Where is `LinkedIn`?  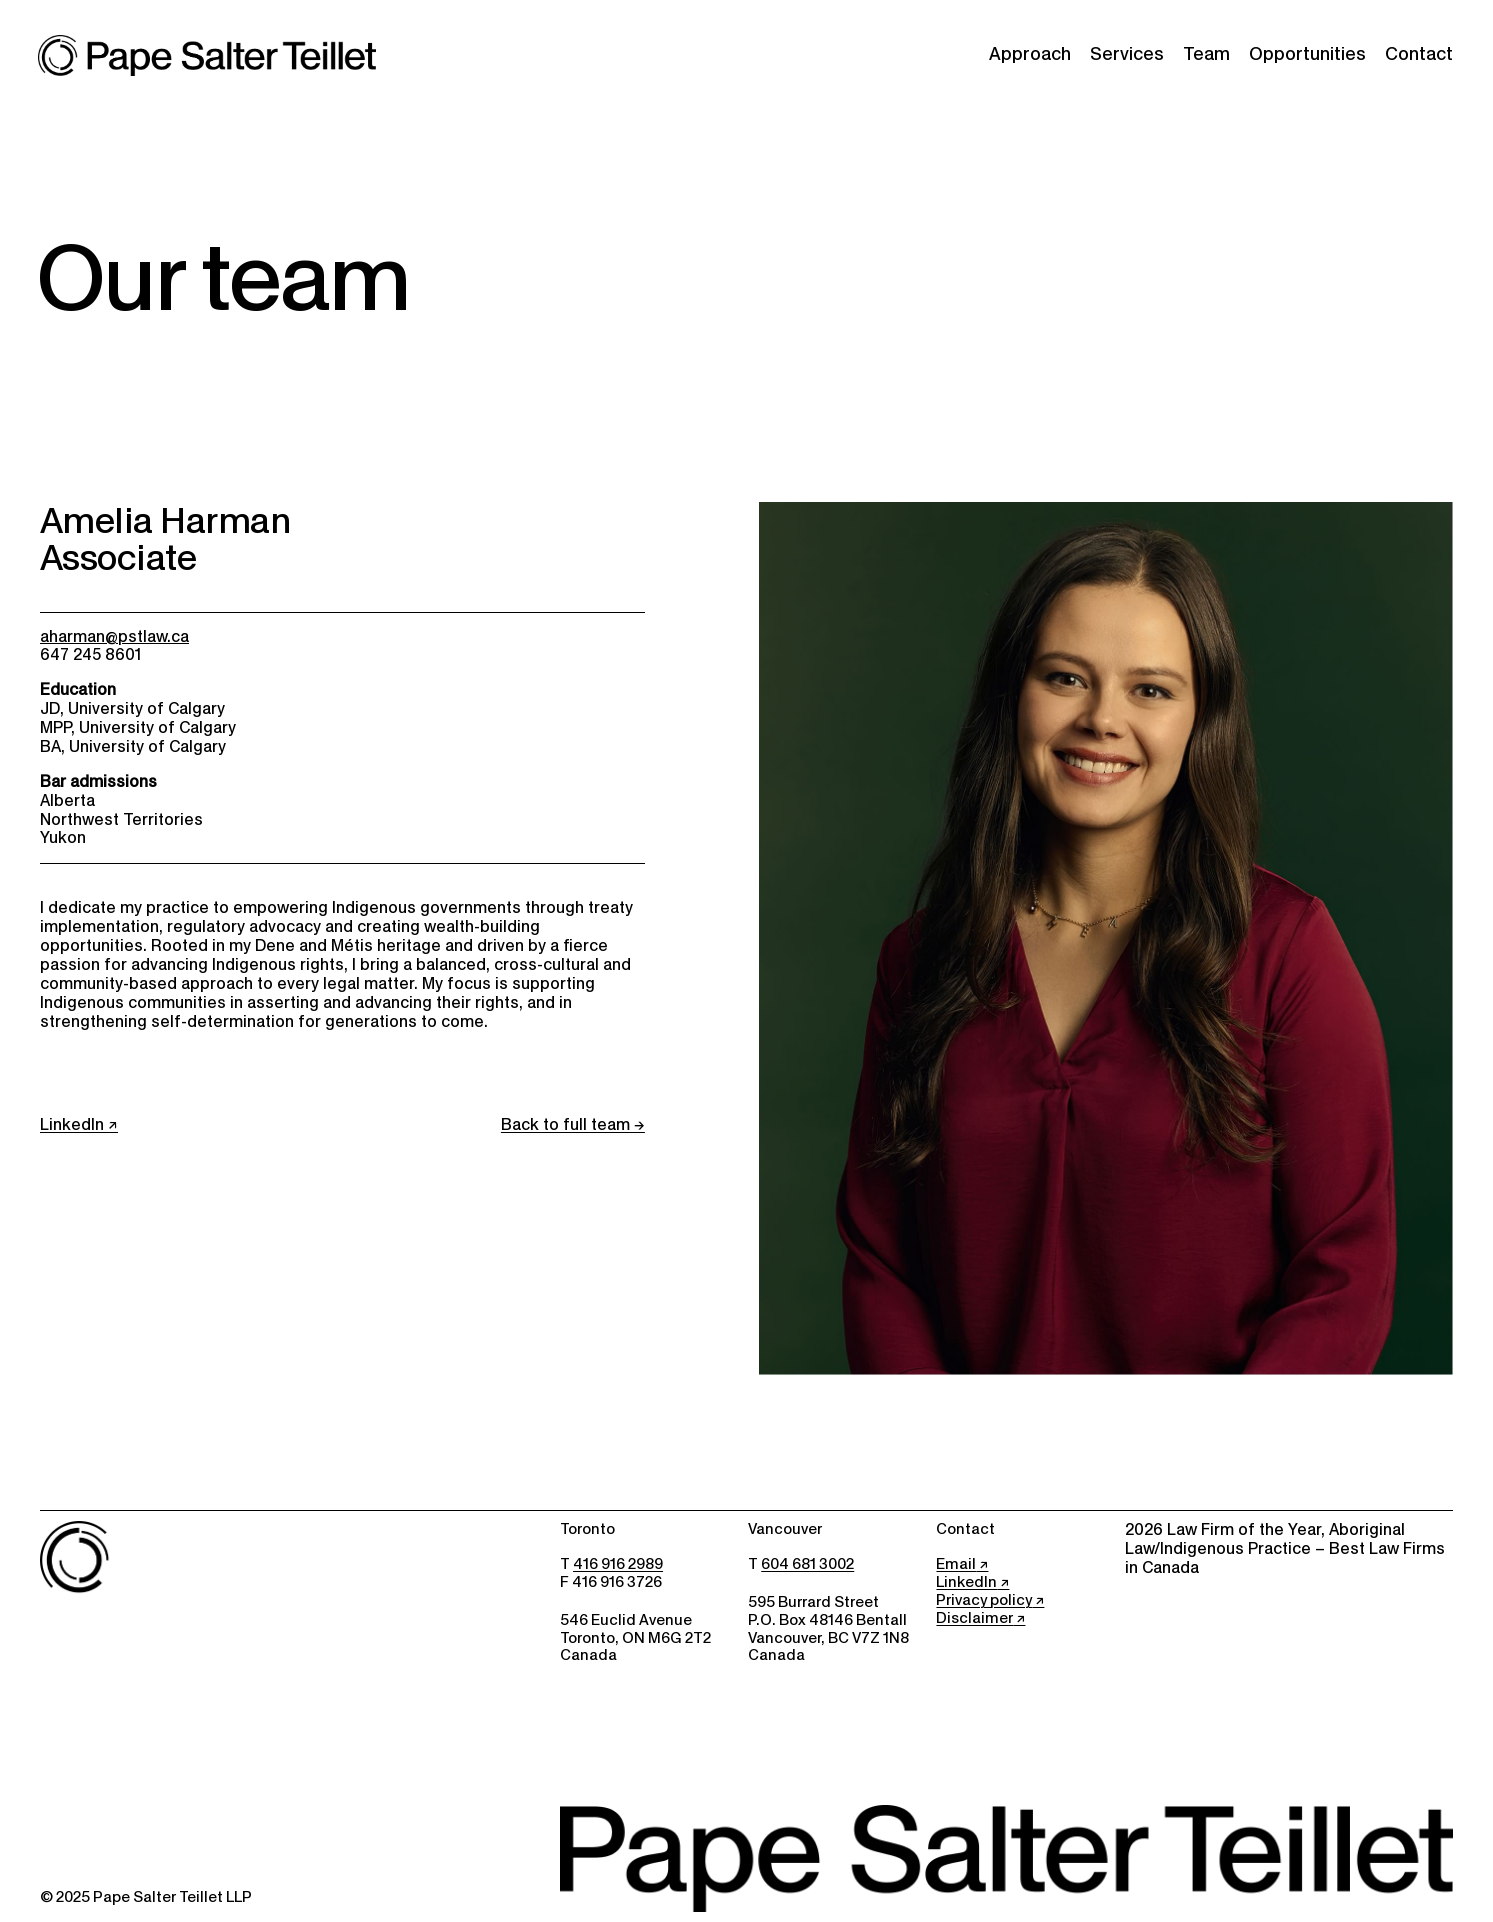 LinkedIn is located at coordinates (72, 1124).